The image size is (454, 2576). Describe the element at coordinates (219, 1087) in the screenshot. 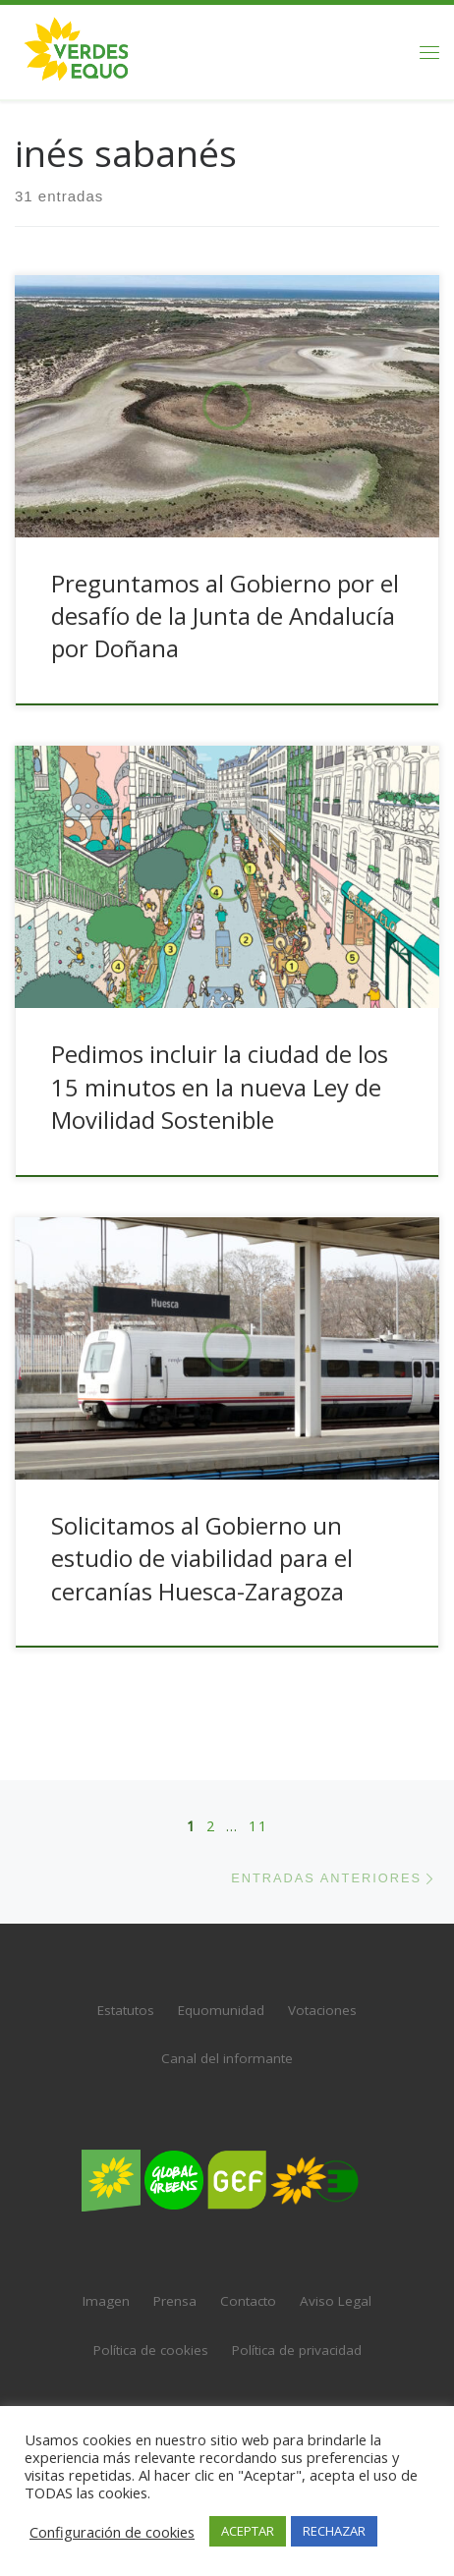

I see `Pedimos incluir la ciudad de los 15 minutos en la nueva Ley de Movilidad Sostenible` at that location.